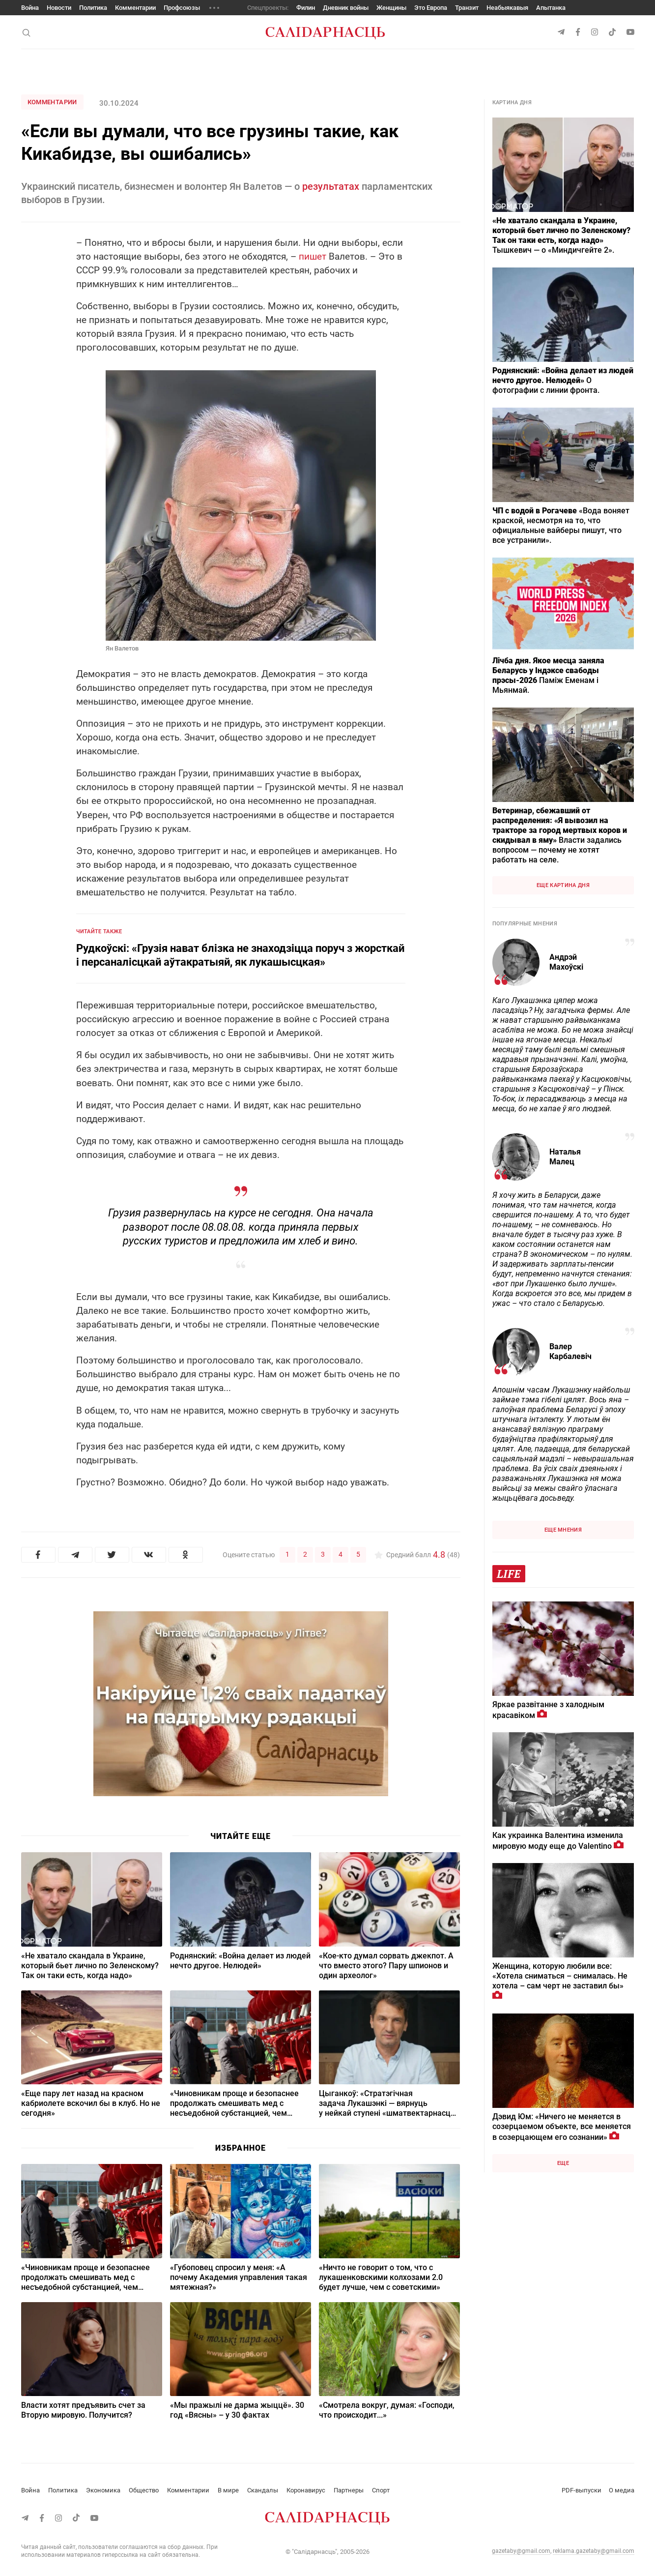  What do you see at coordinates (346, 7) in the screenshot?
I see `Дневник войны` at bounding box center [346, 7].